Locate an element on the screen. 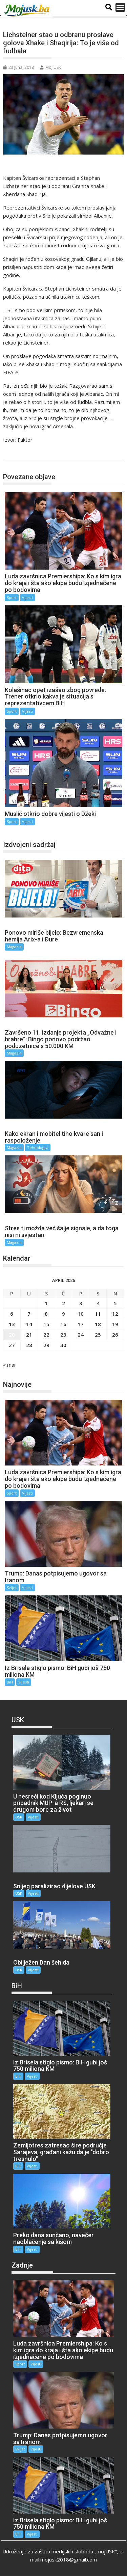 Image resolution: width=127 pixels, height=2576 pixels. 19 [Članak objavljen 19. April 2026.] is located at coordinates (115, 1324).